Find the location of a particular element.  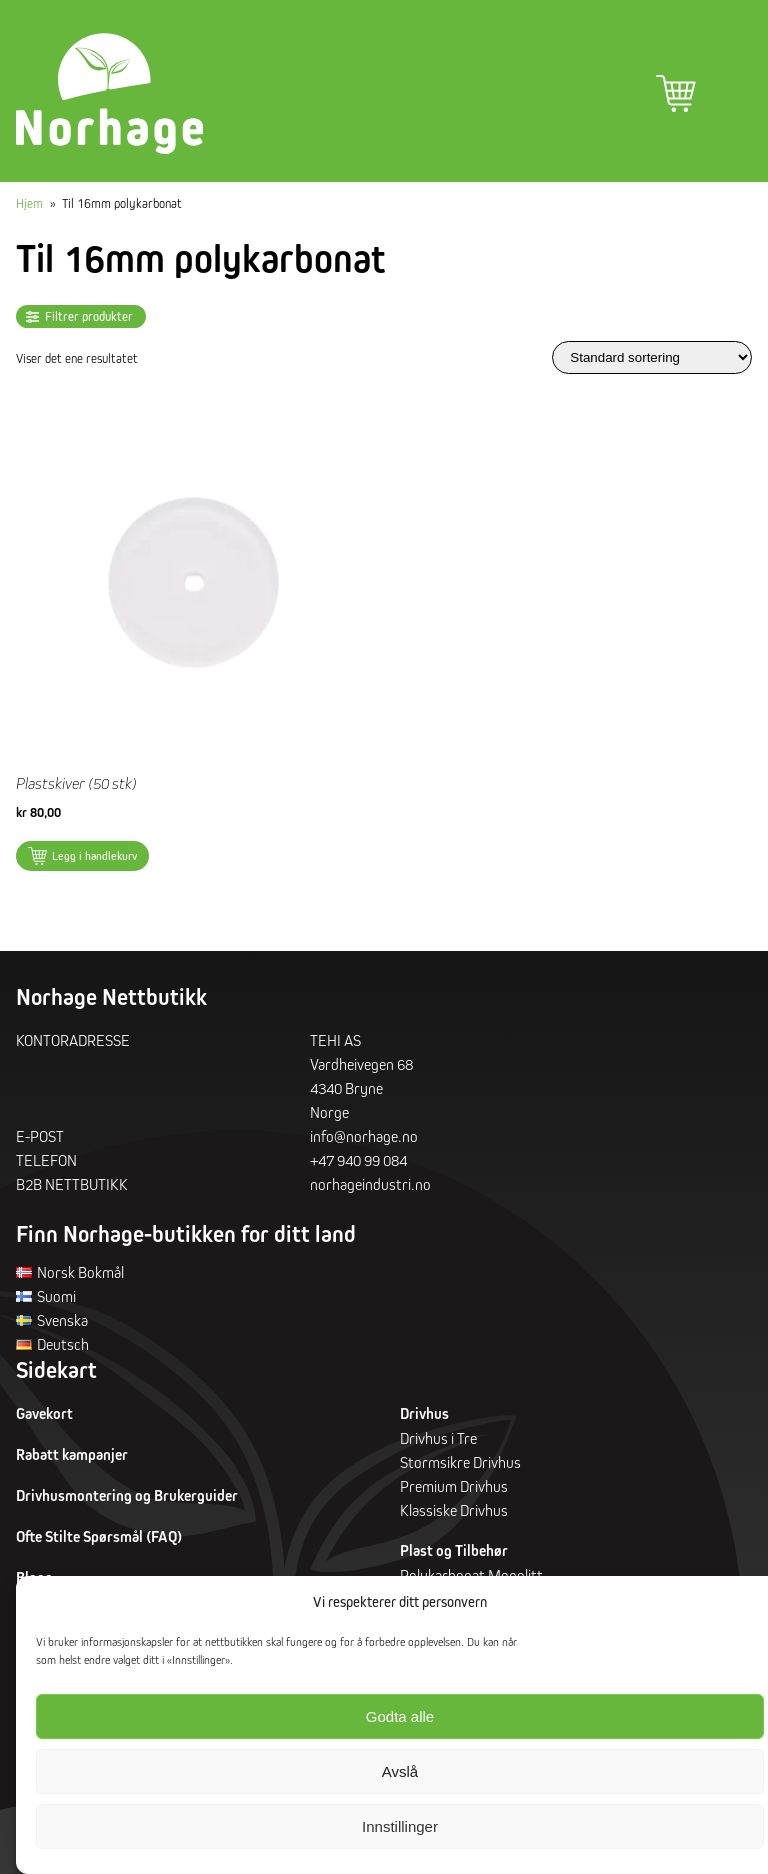

norhageindustri.no is located at coordinates (370, 1188).